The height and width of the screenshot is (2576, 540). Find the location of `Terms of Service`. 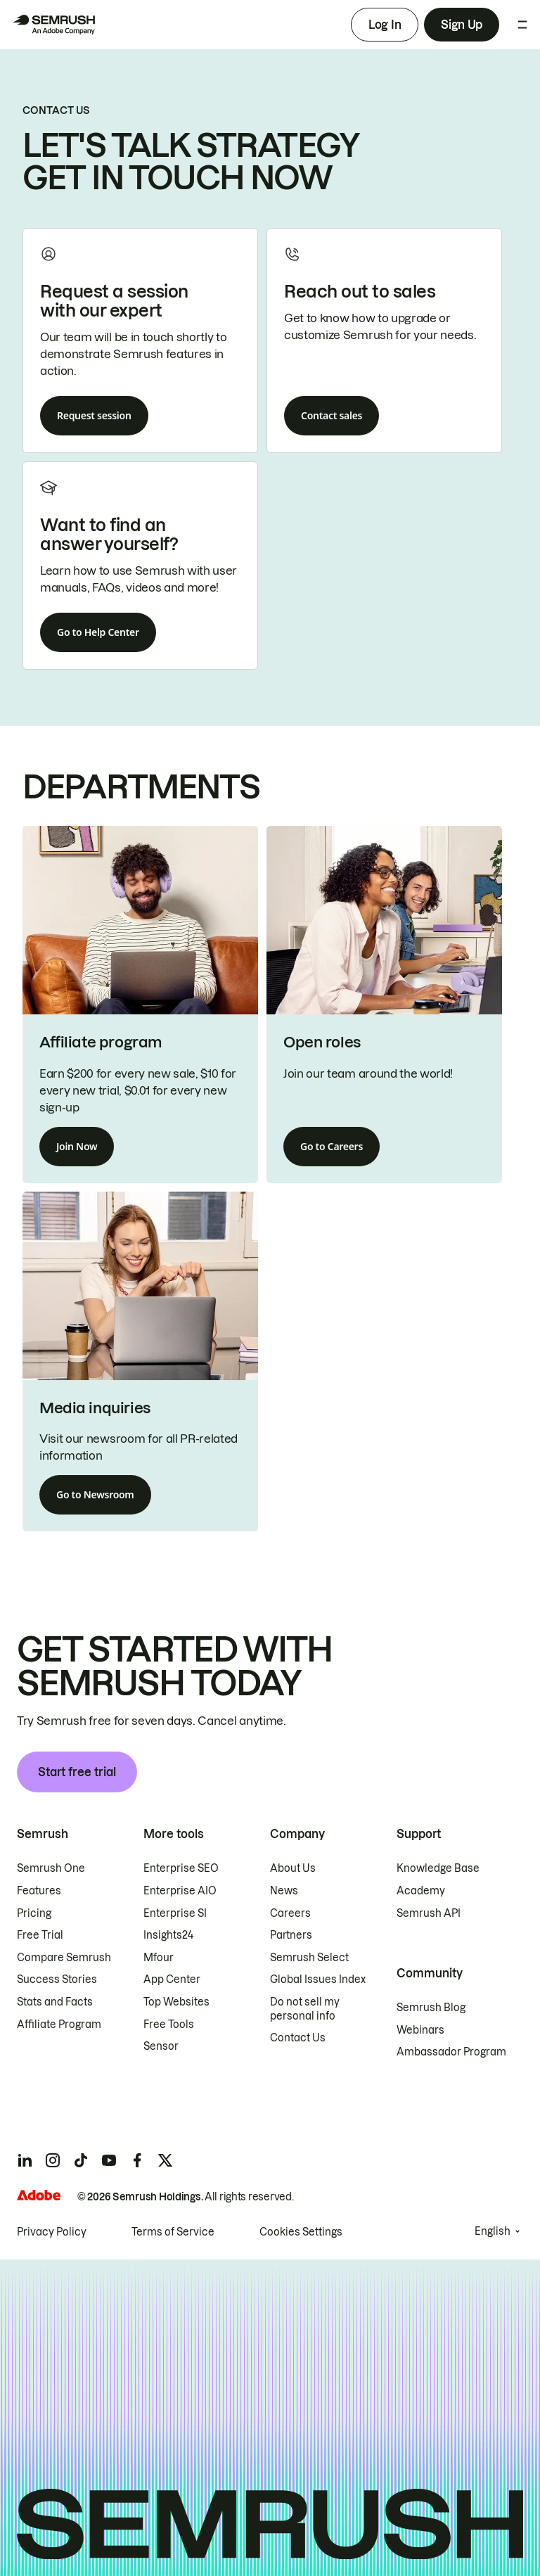

Terms of Service is located at coordinates (172, 2232).